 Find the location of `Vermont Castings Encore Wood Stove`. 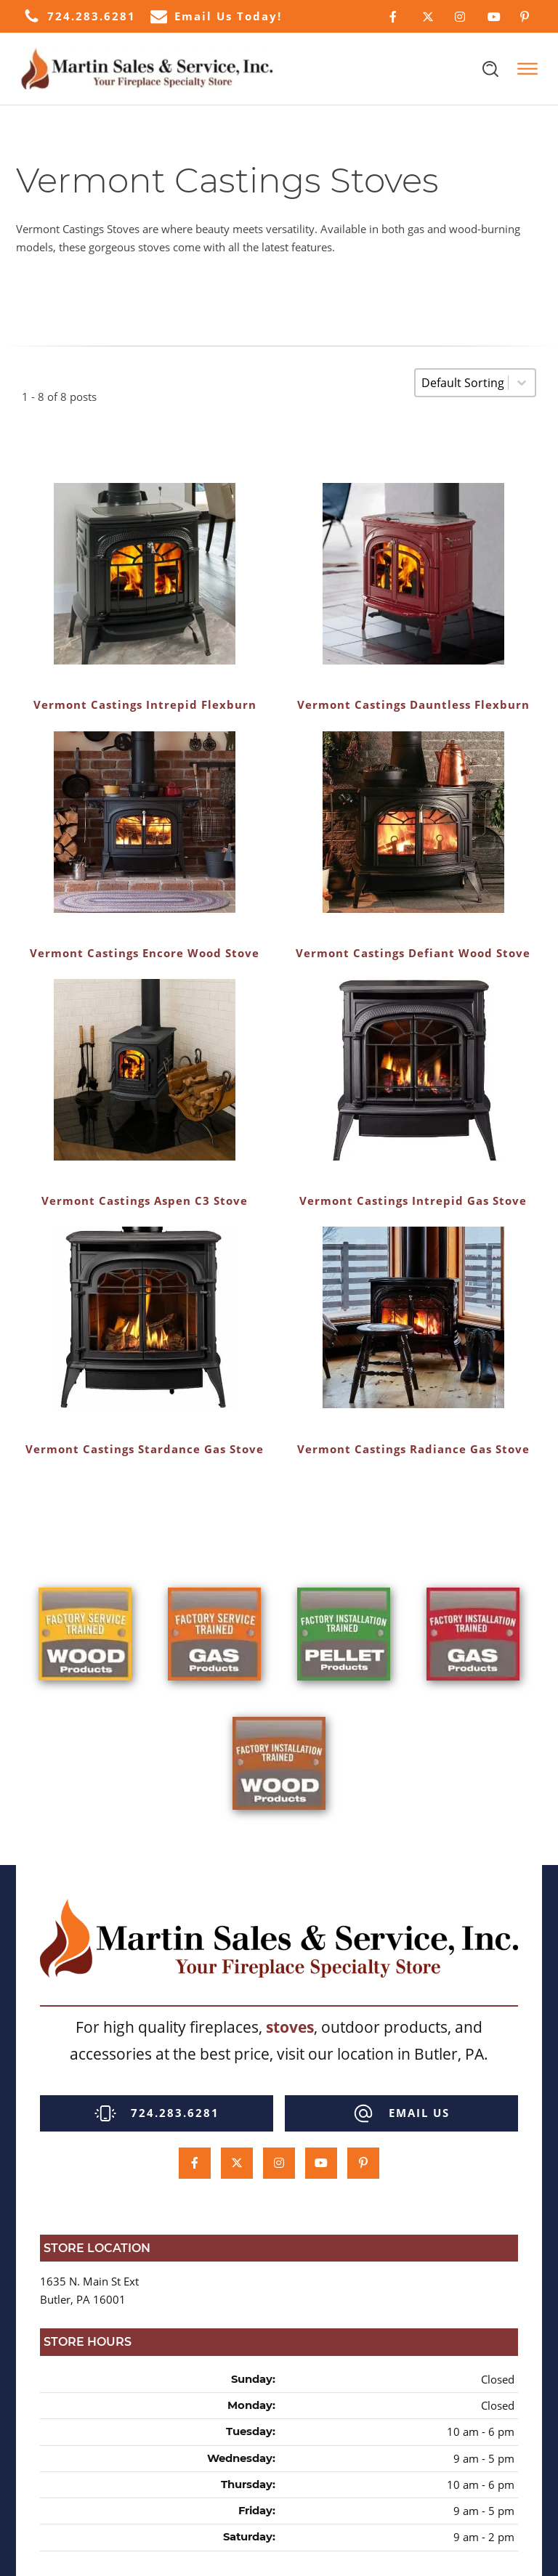

Vermont Castings Encore Wood Stove is located at coordinates (144, 953).